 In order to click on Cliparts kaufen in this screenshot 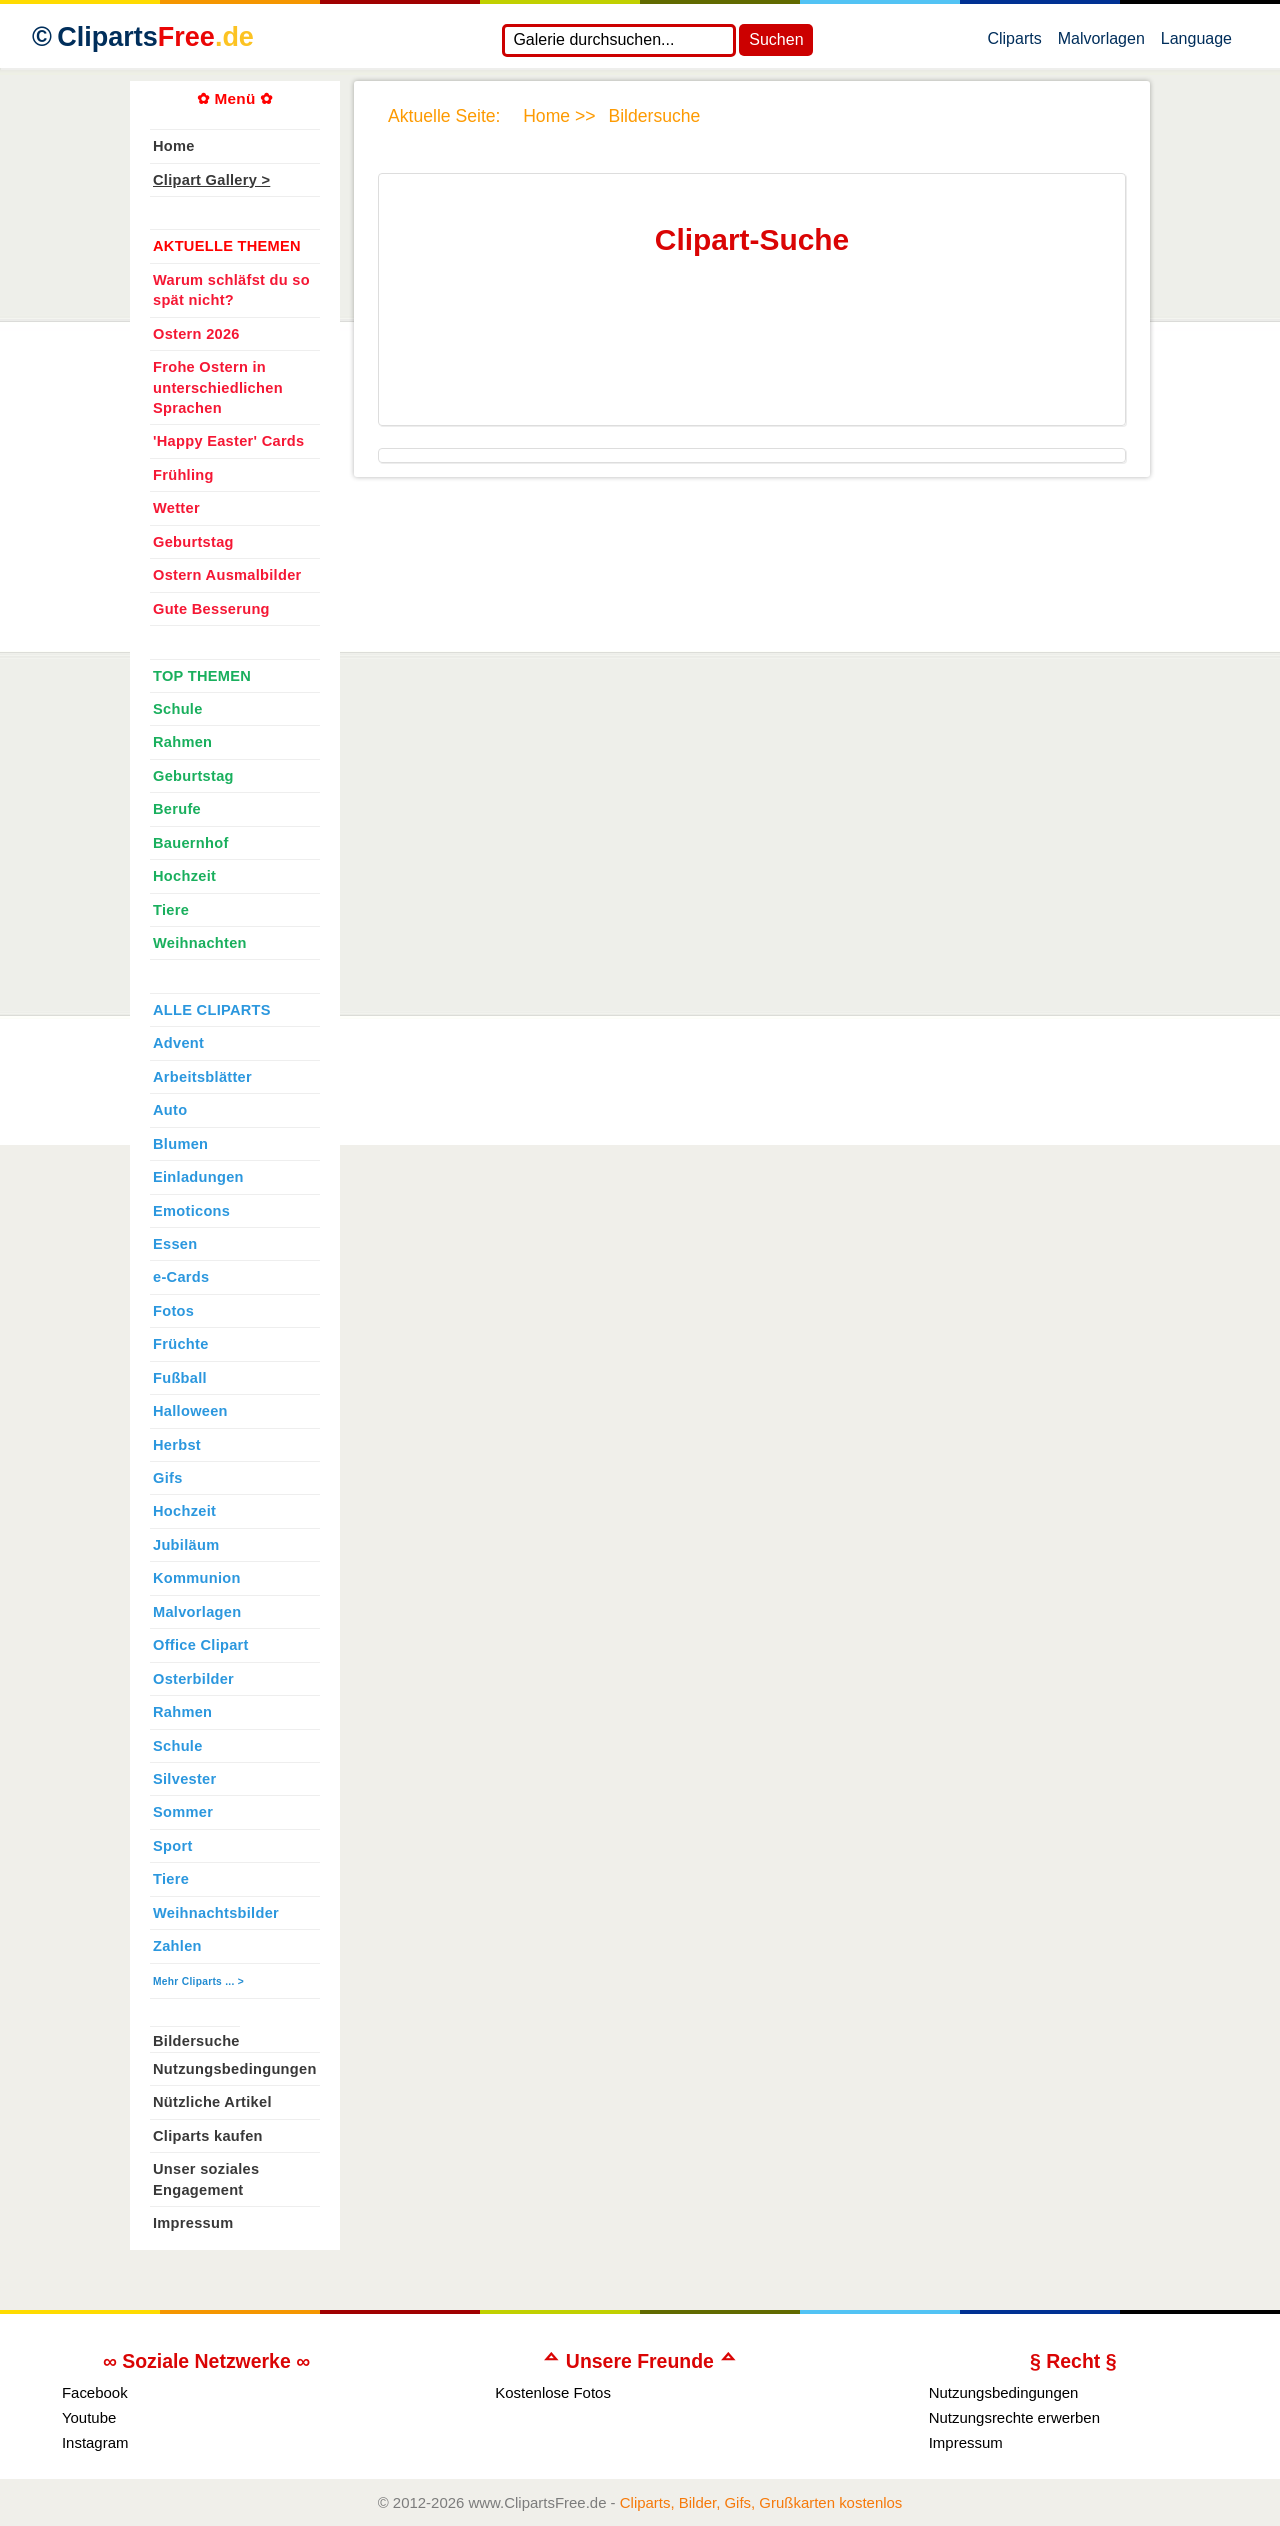, I will do `click(208, 2136)`.